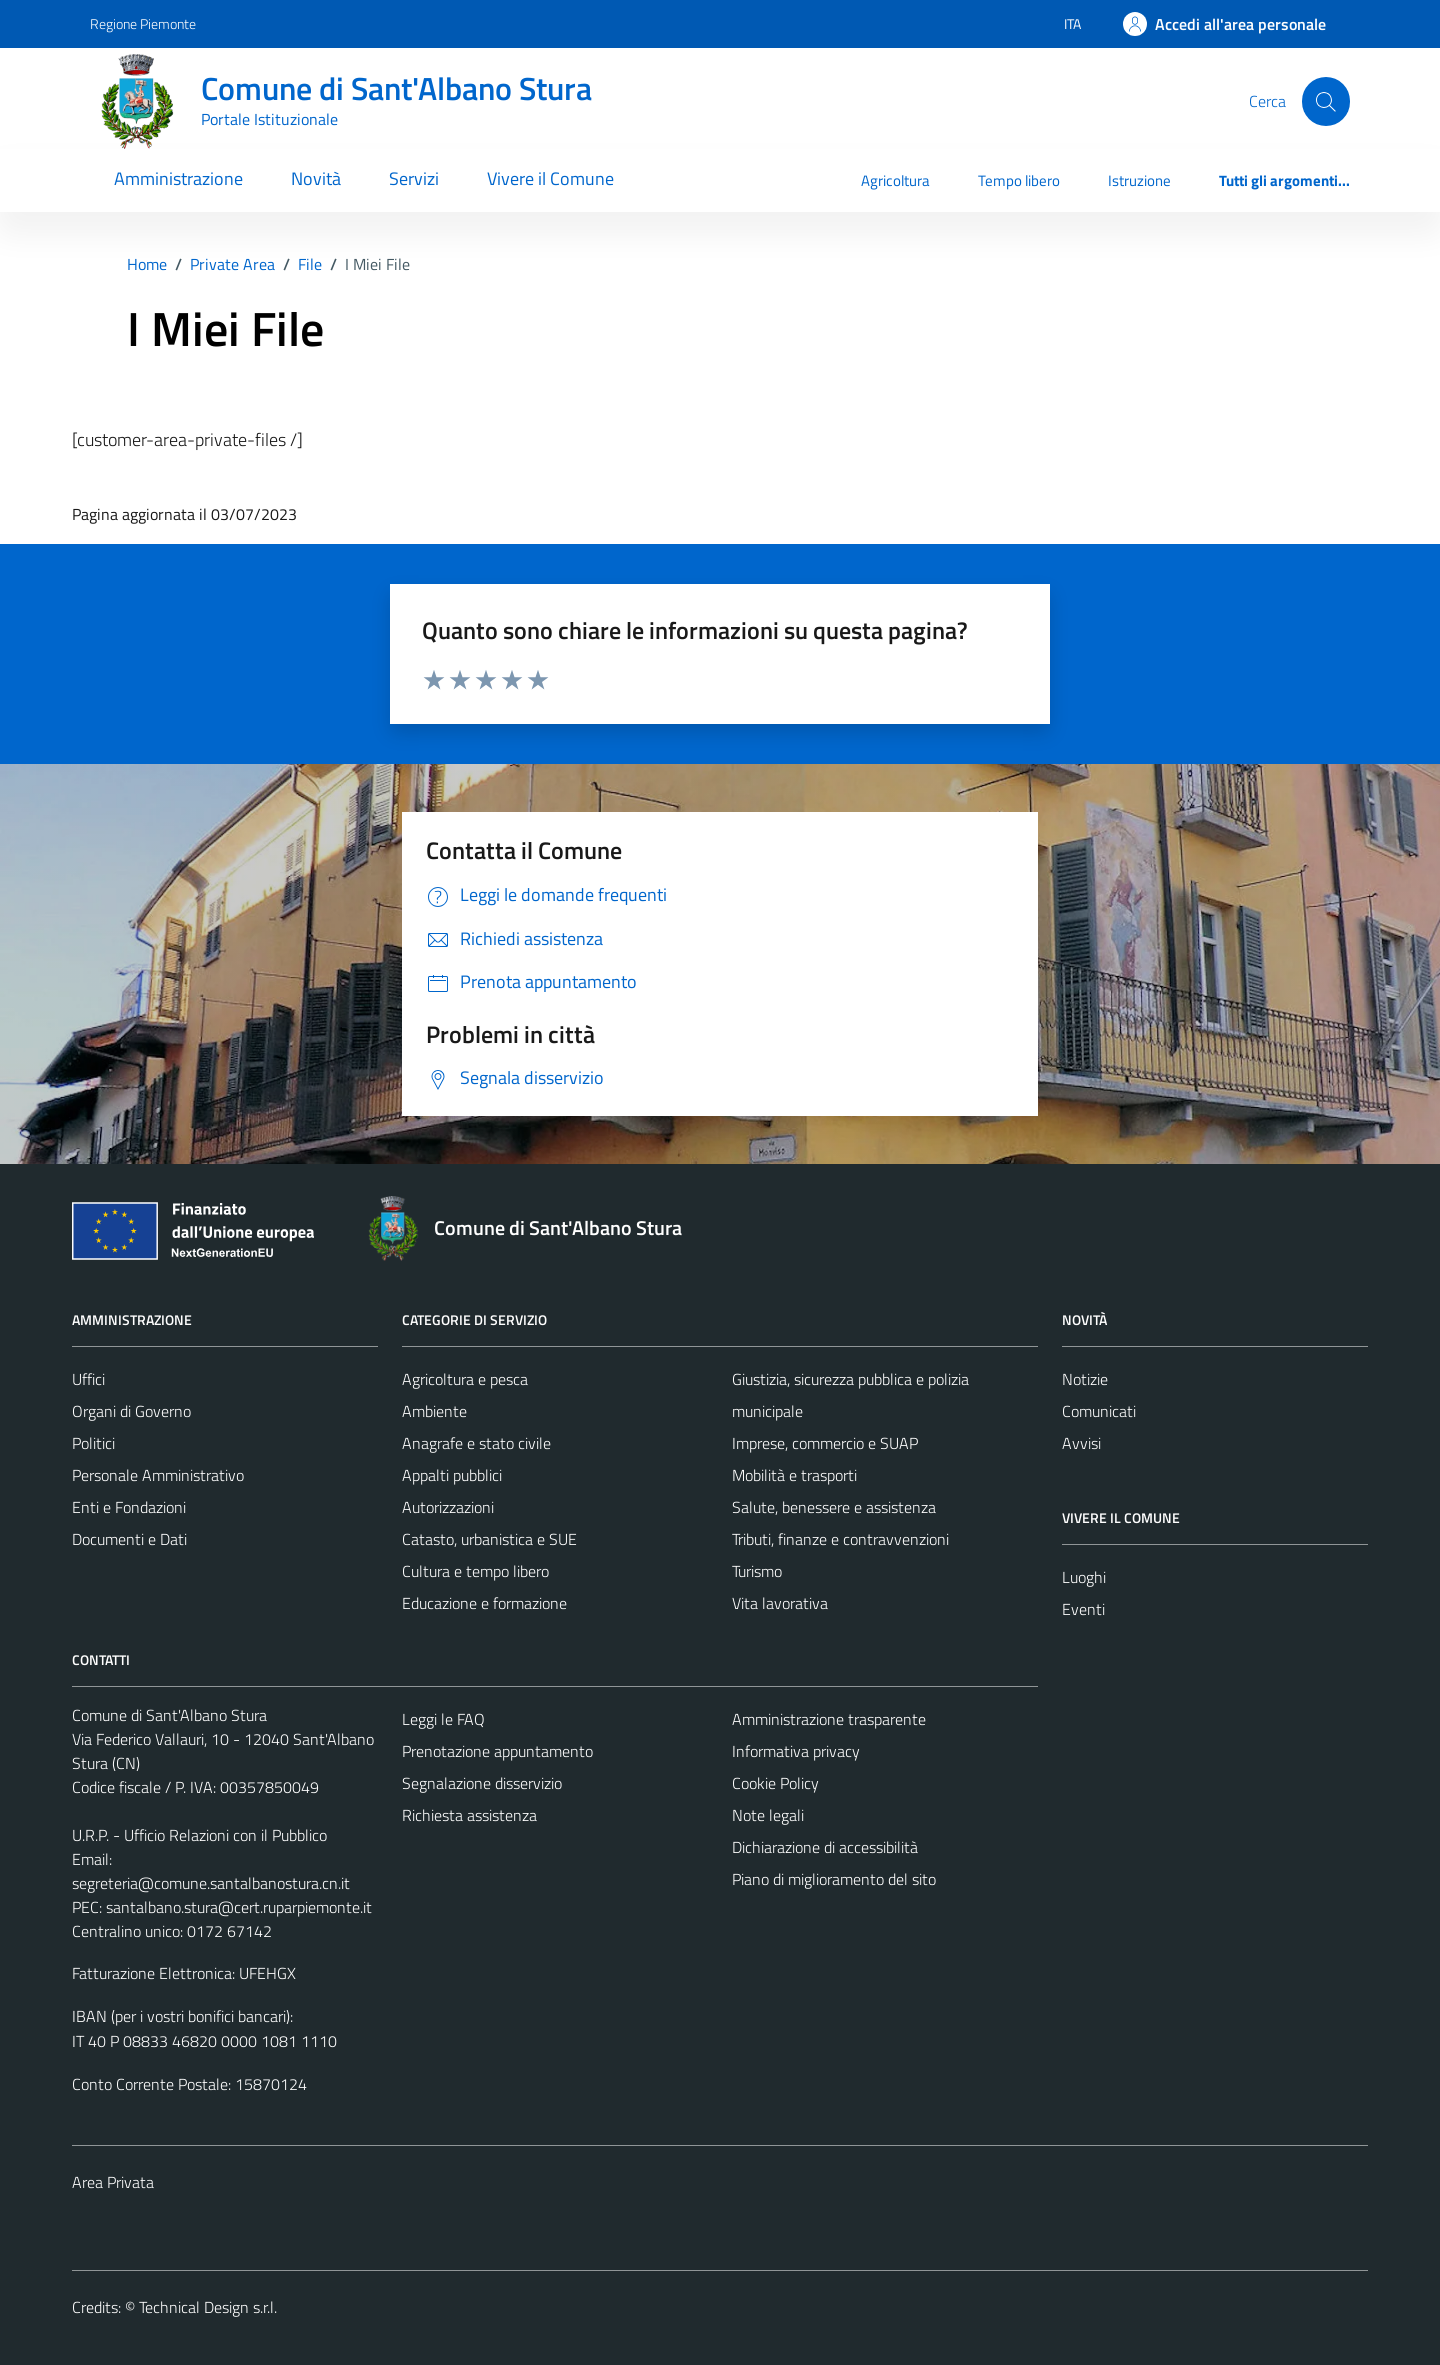 This screenshot has height=2365, width=1440. Describe the element at coordinates (469, 1815) in the screenshot. I see `Richiesta assistenza` at that location.